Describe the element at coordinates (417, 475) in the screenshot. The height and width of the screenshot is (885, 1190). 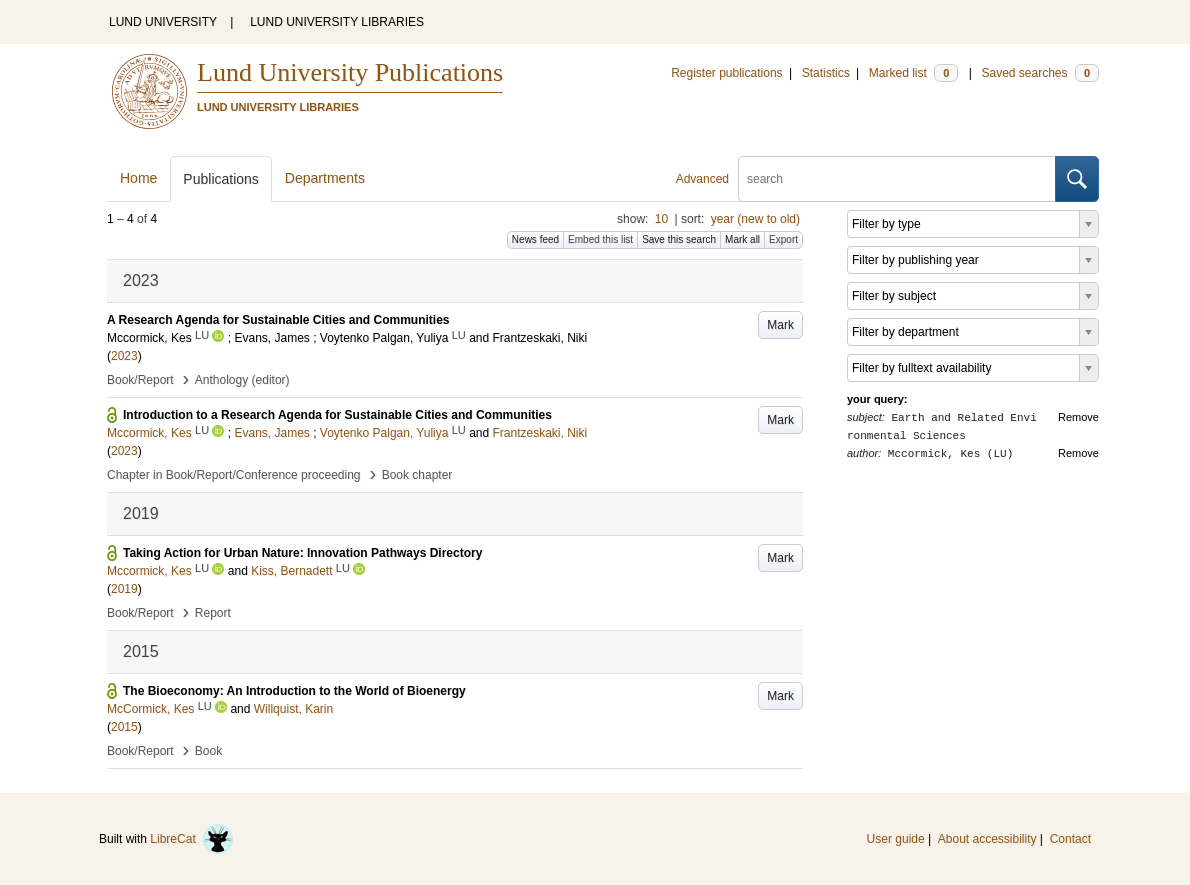
I see `Book chapter` at that location.